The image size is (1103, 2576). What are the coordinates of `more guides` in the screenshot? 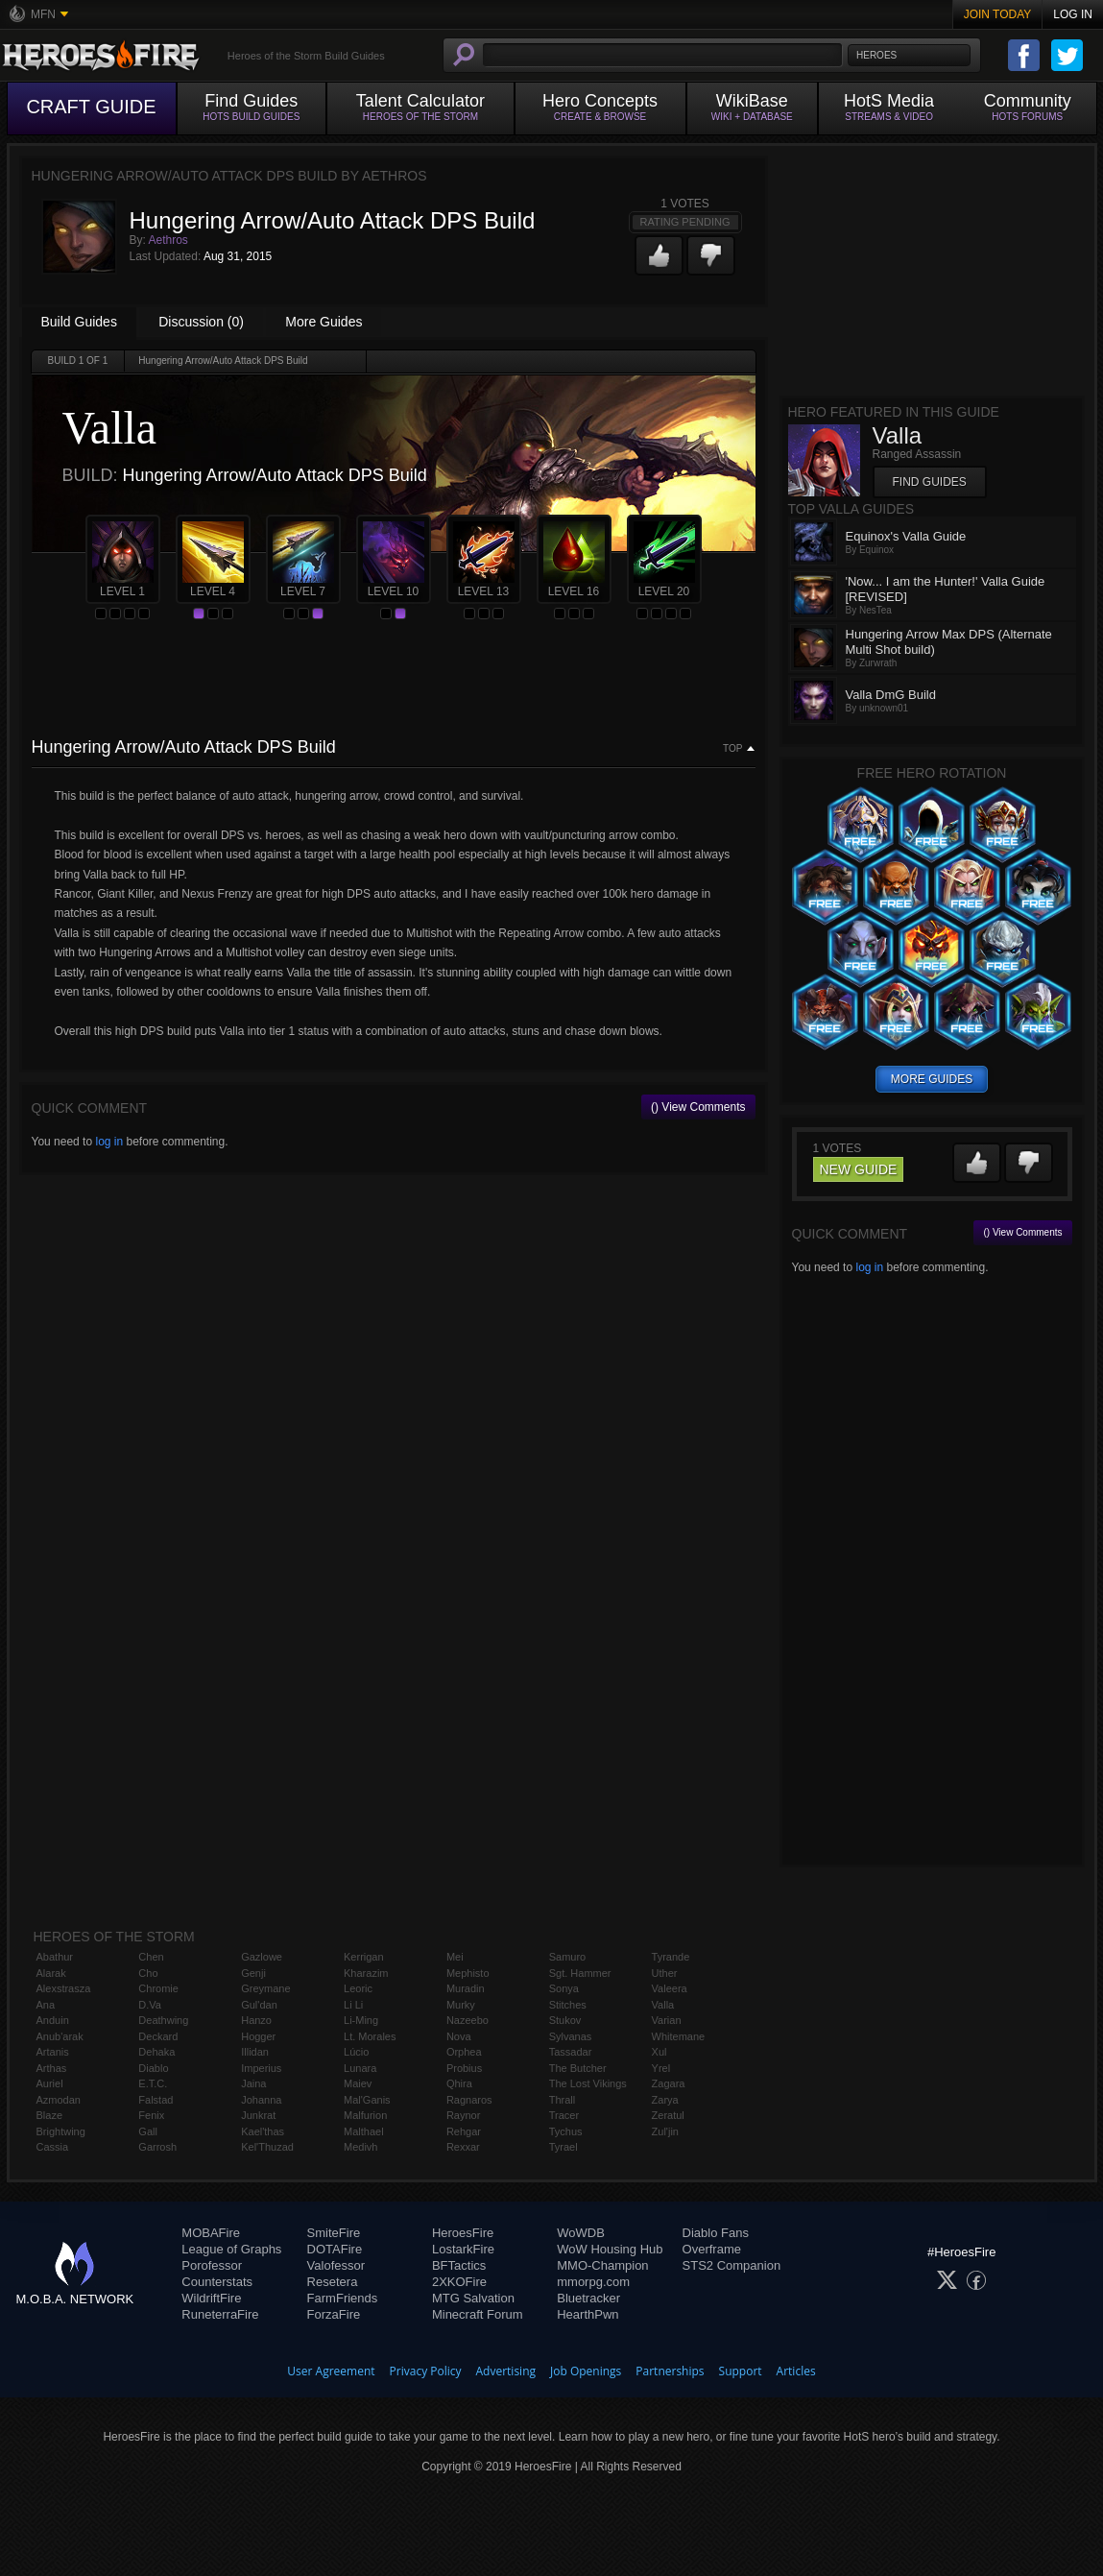 It's located at (931, 1079).